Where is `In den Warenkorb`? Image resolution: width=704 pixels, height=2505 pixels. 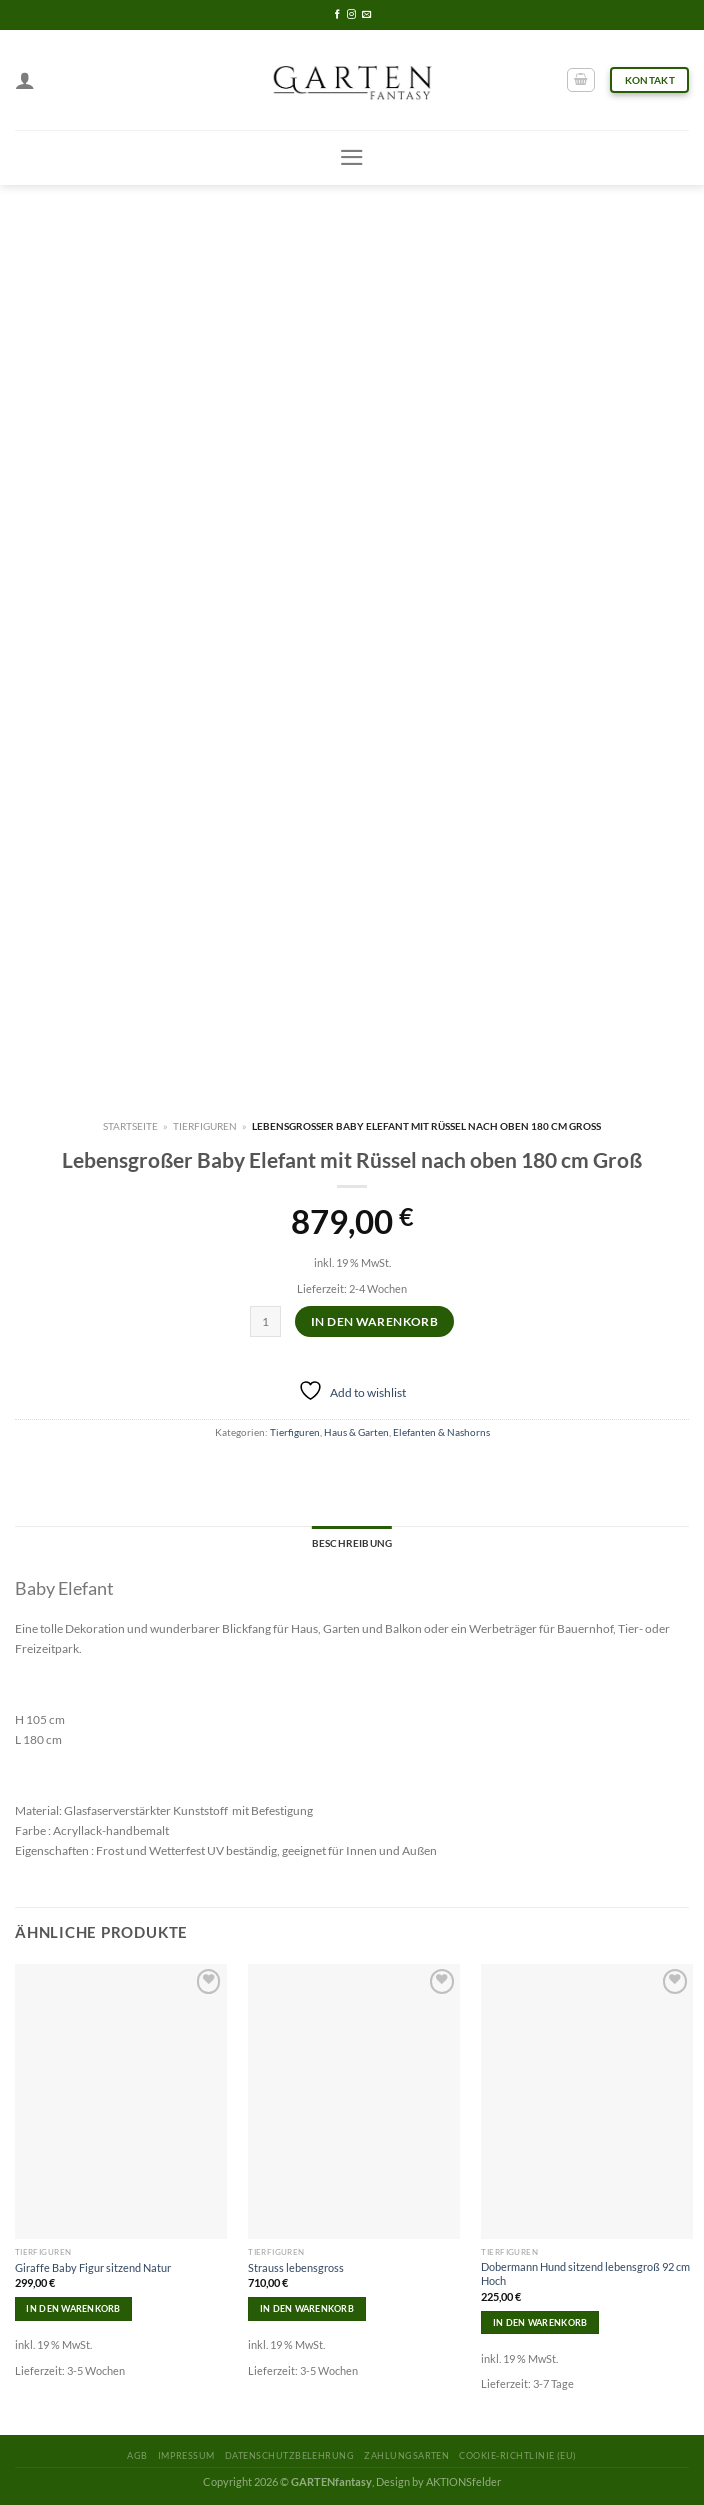 In den Warenkorb is located at coordinates (374, 1321).